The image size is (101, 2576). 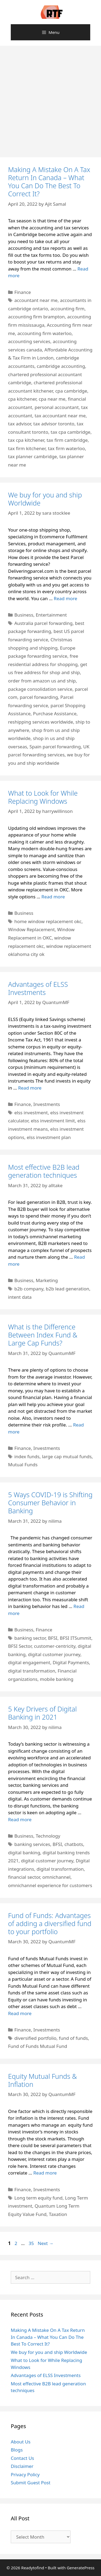 What do you see at coordinates (56, 407) in the screenshot?
I see `personal accountant` at bounding box center [56, 407].